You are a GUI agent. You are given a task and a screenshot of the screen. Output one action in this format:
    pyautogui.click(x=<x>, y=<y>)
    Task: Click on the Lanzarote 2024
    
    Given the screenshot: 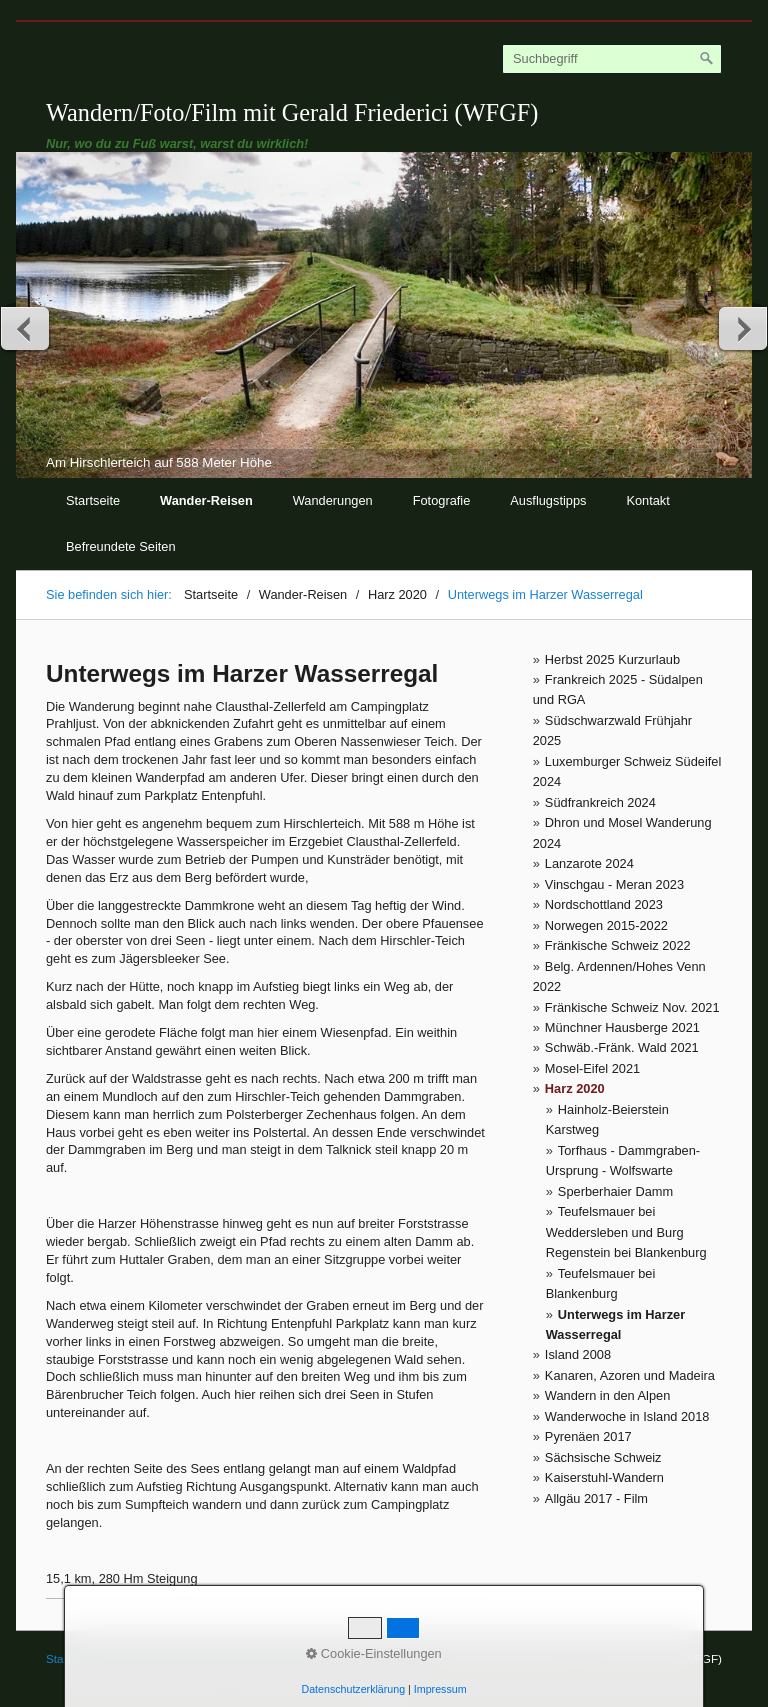 What is the action you would take?
    pyautogui.click(x=589, y=863)
    